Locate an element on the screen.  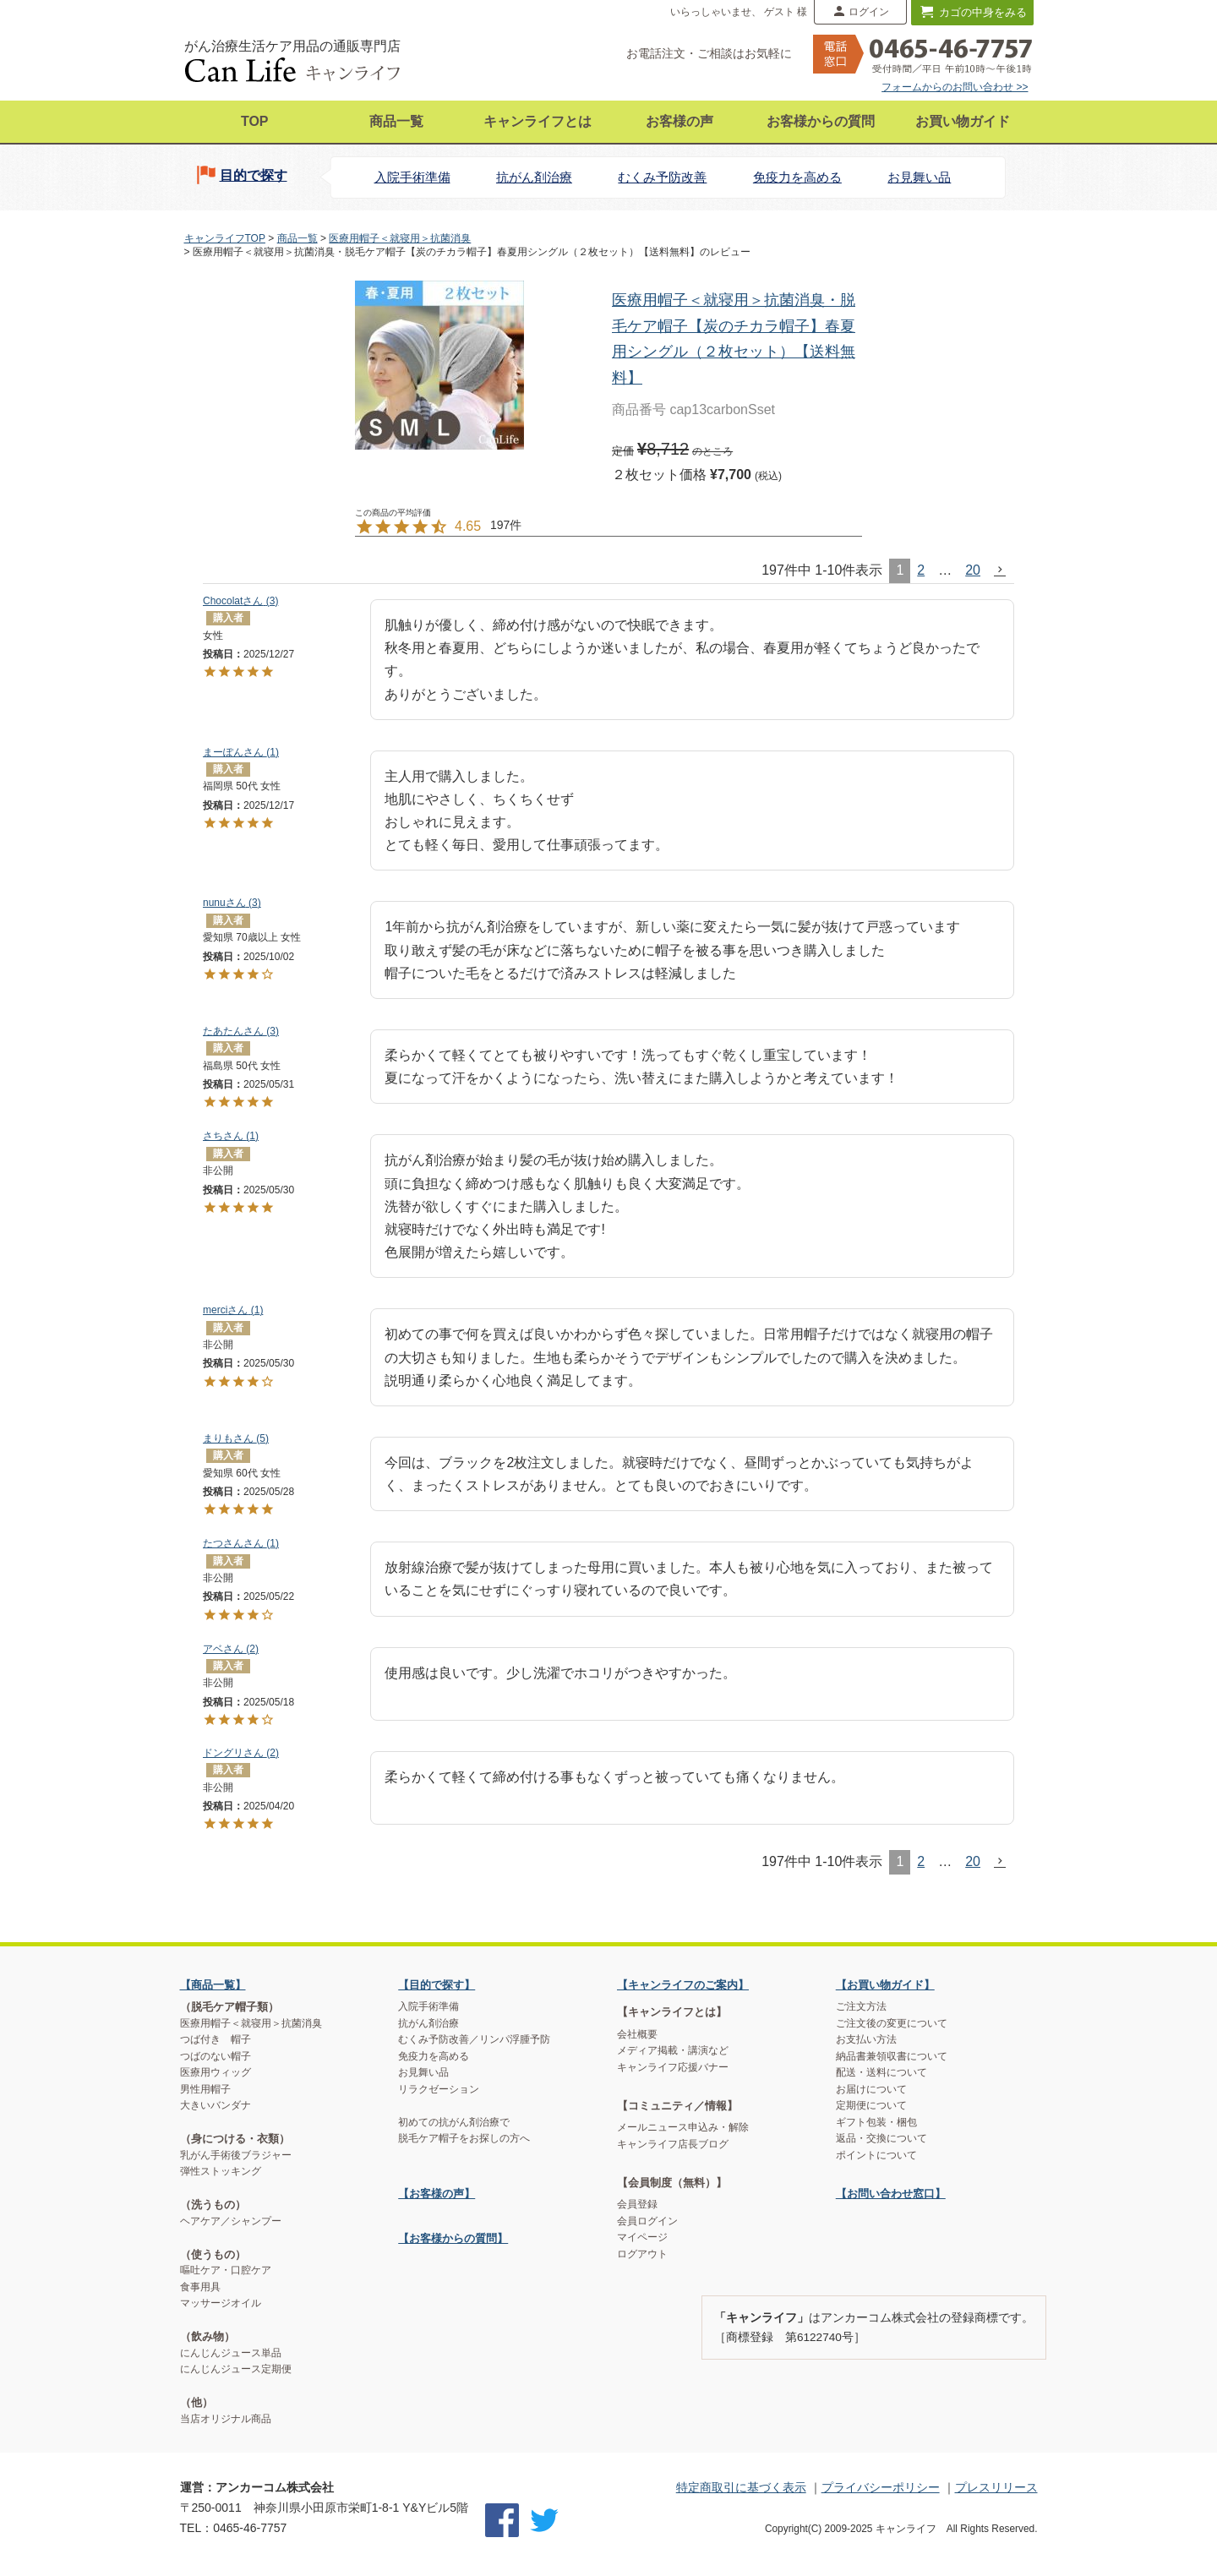
【目的で探す】 is located at coordinates (436, 1984).